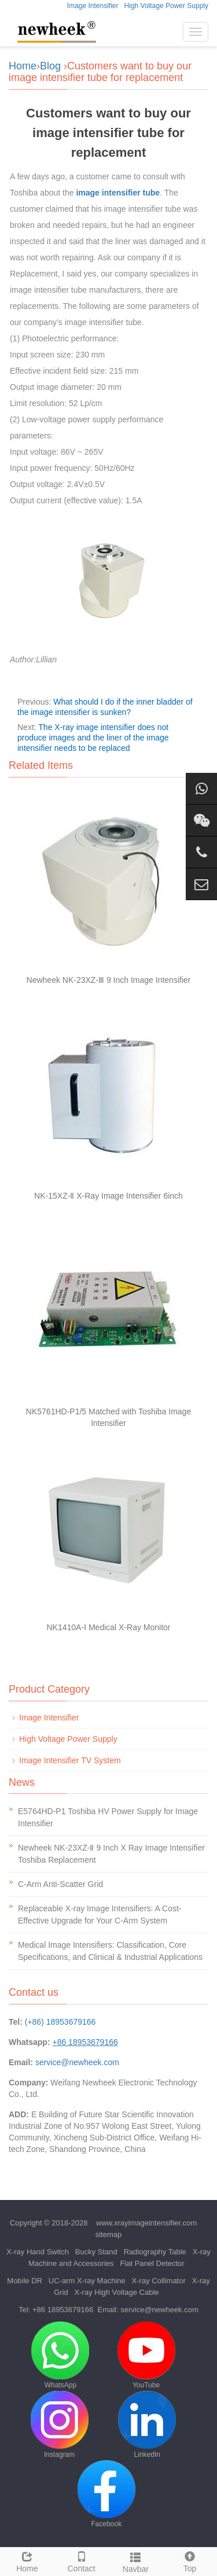 This screenshot has height=2576, width=217. What do you see at coordinates (93, 738) in the screenshot?
I see `The X-ray image intensifier does not produce images and the liner of the image intensifier needs to be replaced` at bounding box center [93, 738].